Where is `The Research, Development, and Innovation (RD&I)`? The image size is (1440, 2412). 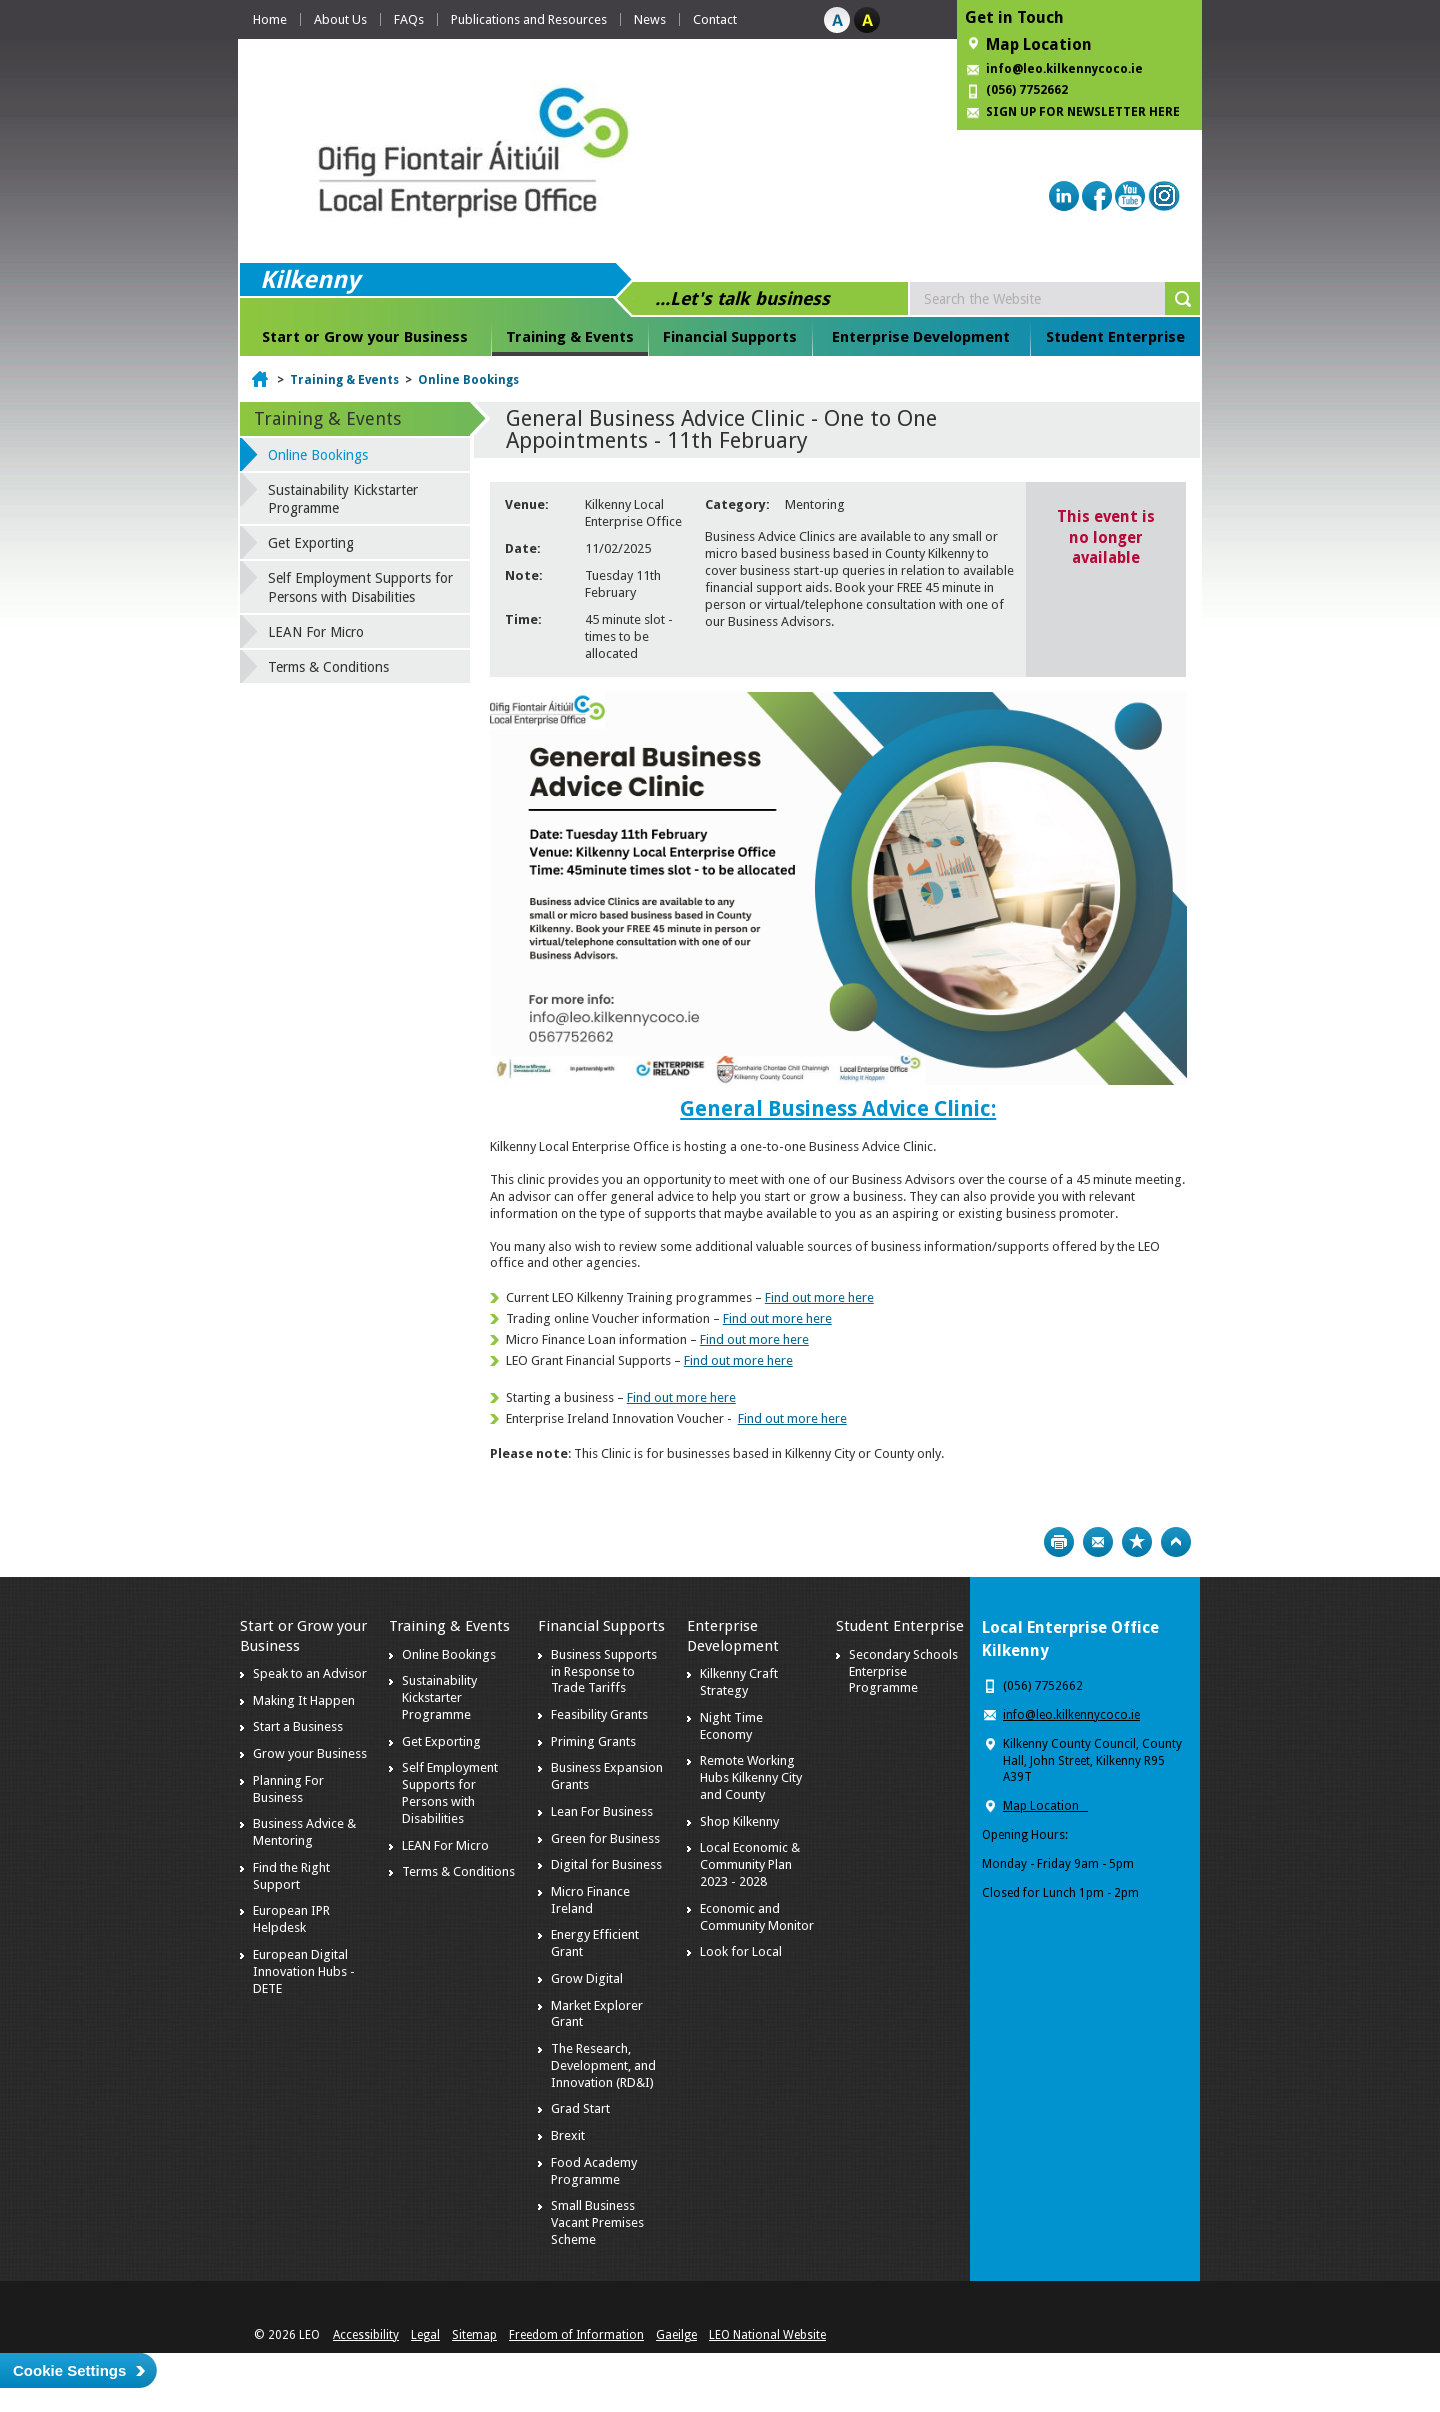
The Research, Development, and Innovation (RD&I) is located at coordinates (603, 2065).